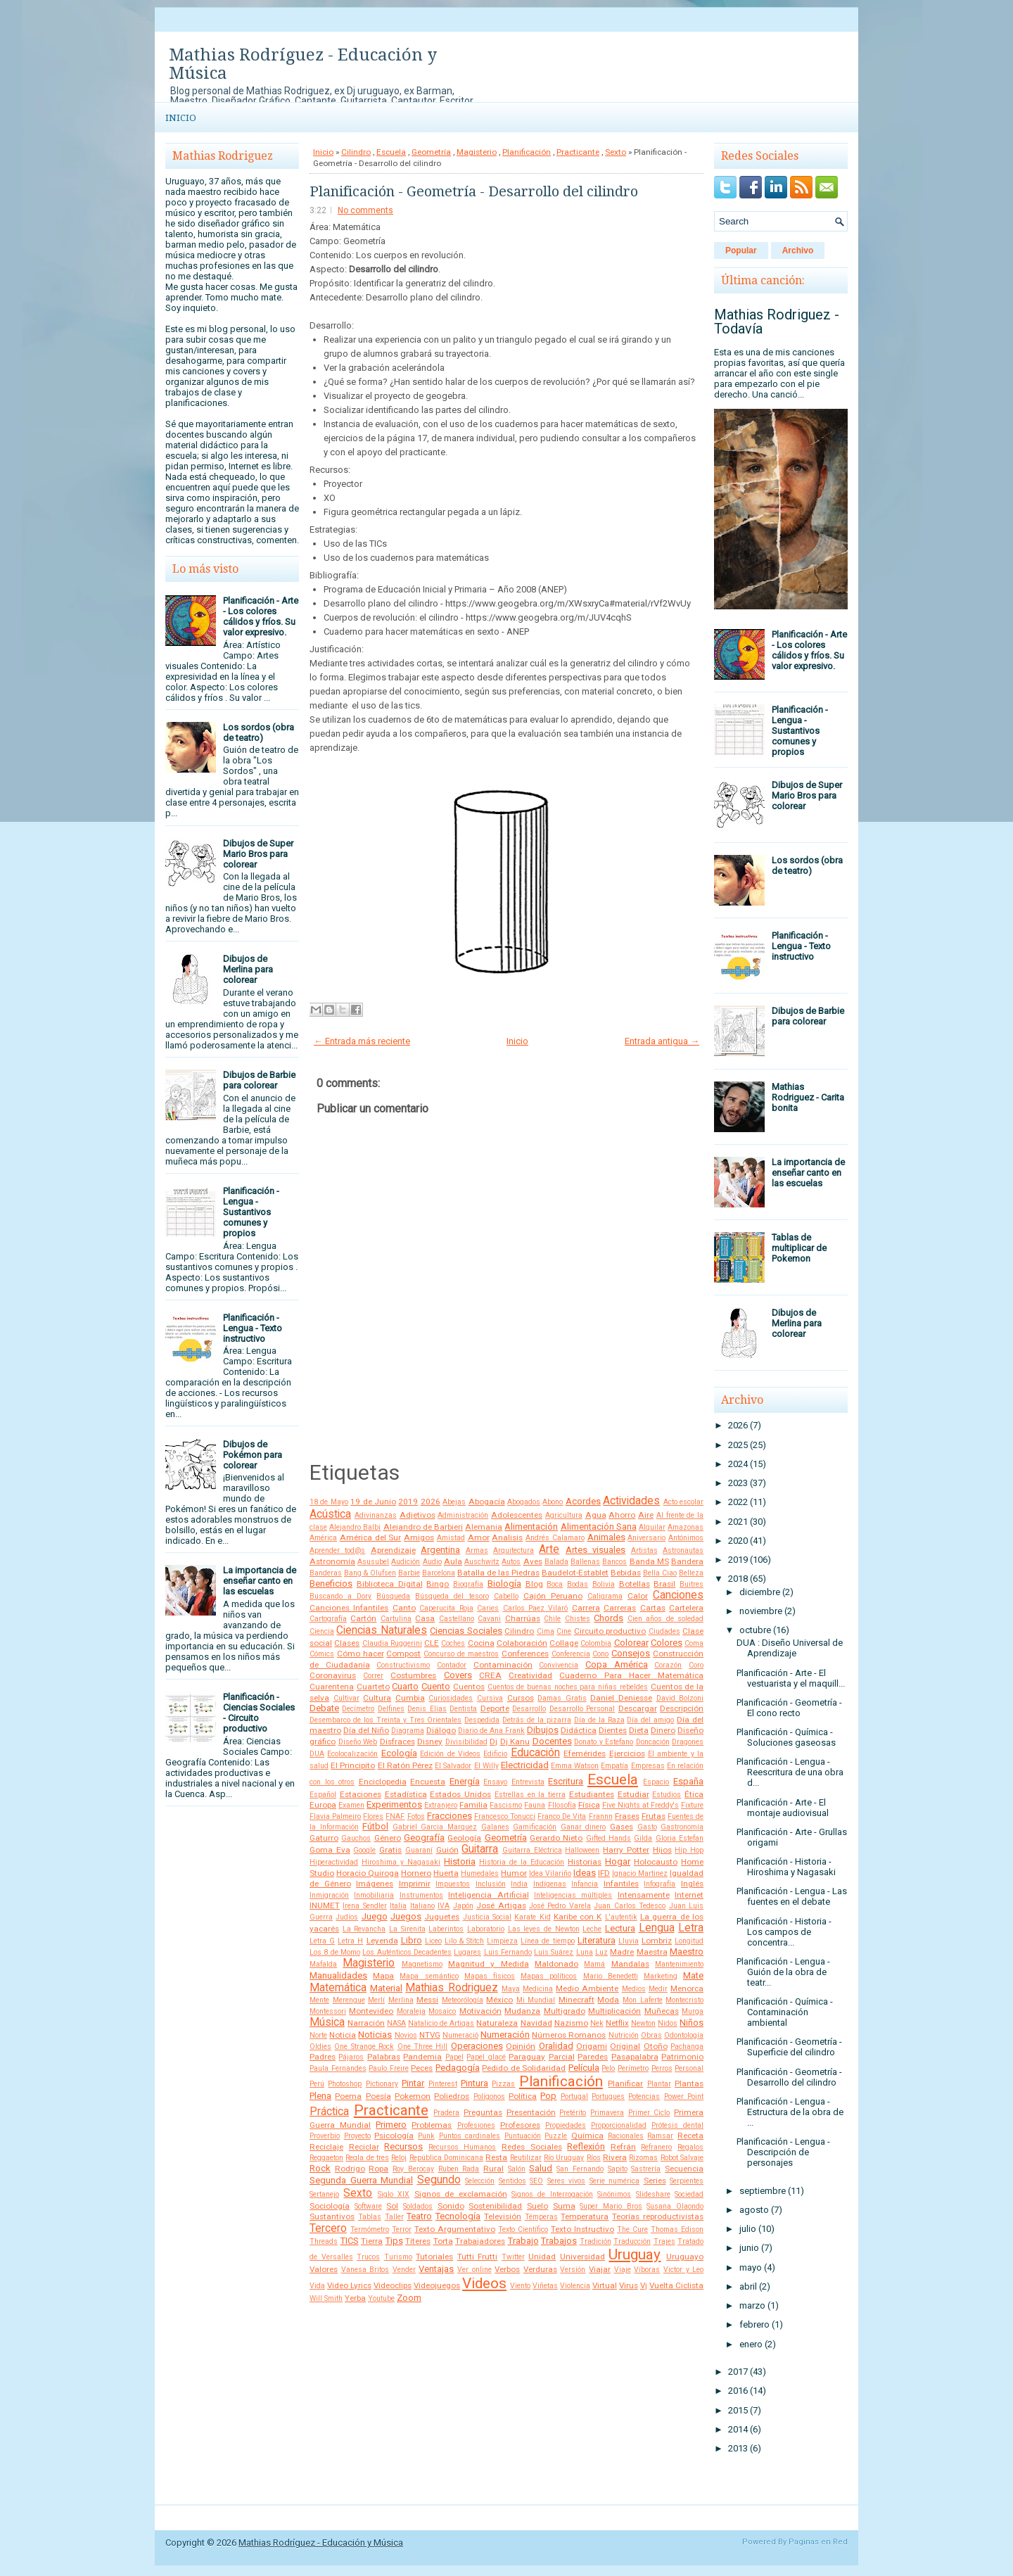 The height and width of the screenshot is (2576, 1013). Describe the element at coordinates (456, 1618) in the screenshot. I see `Castellano` at that location.